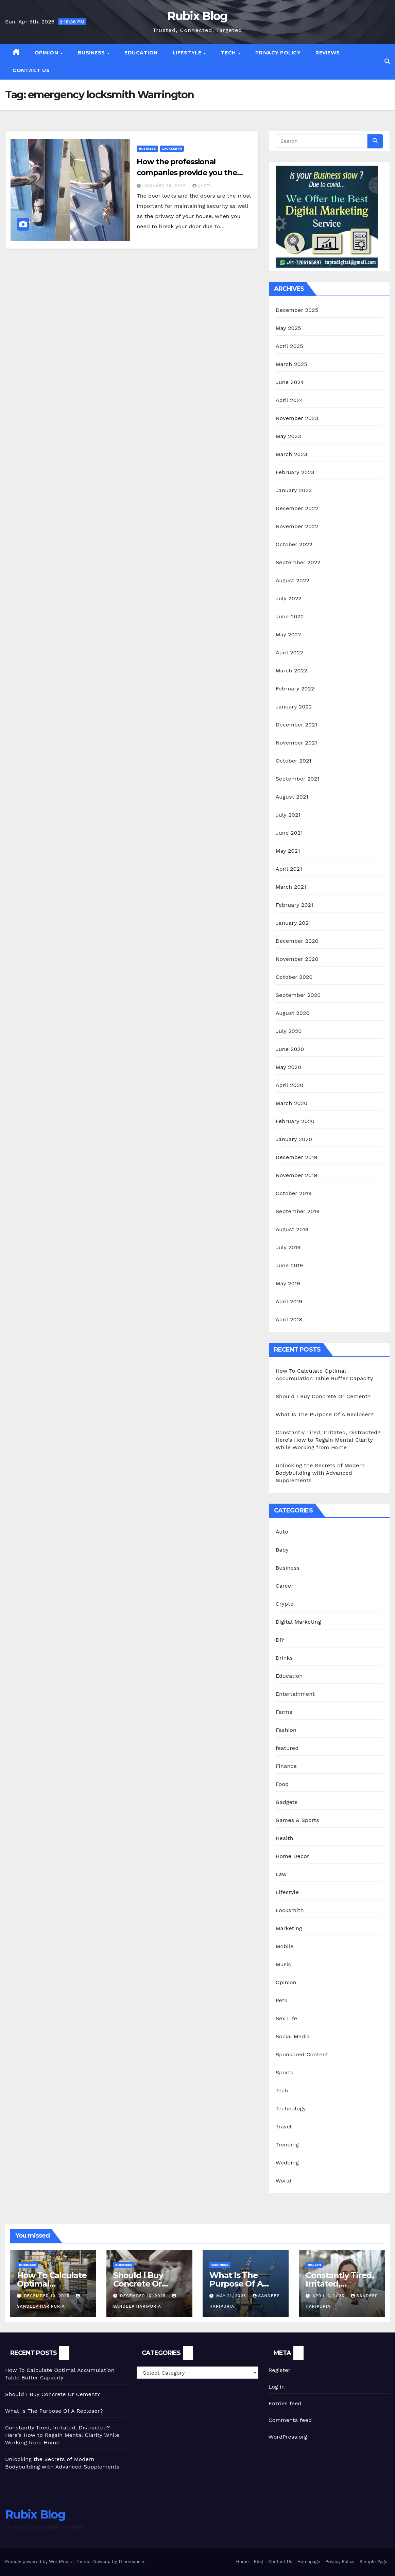 This screenshot has width=395, height=2576. I want to click on Blog, so click(258, 2561).